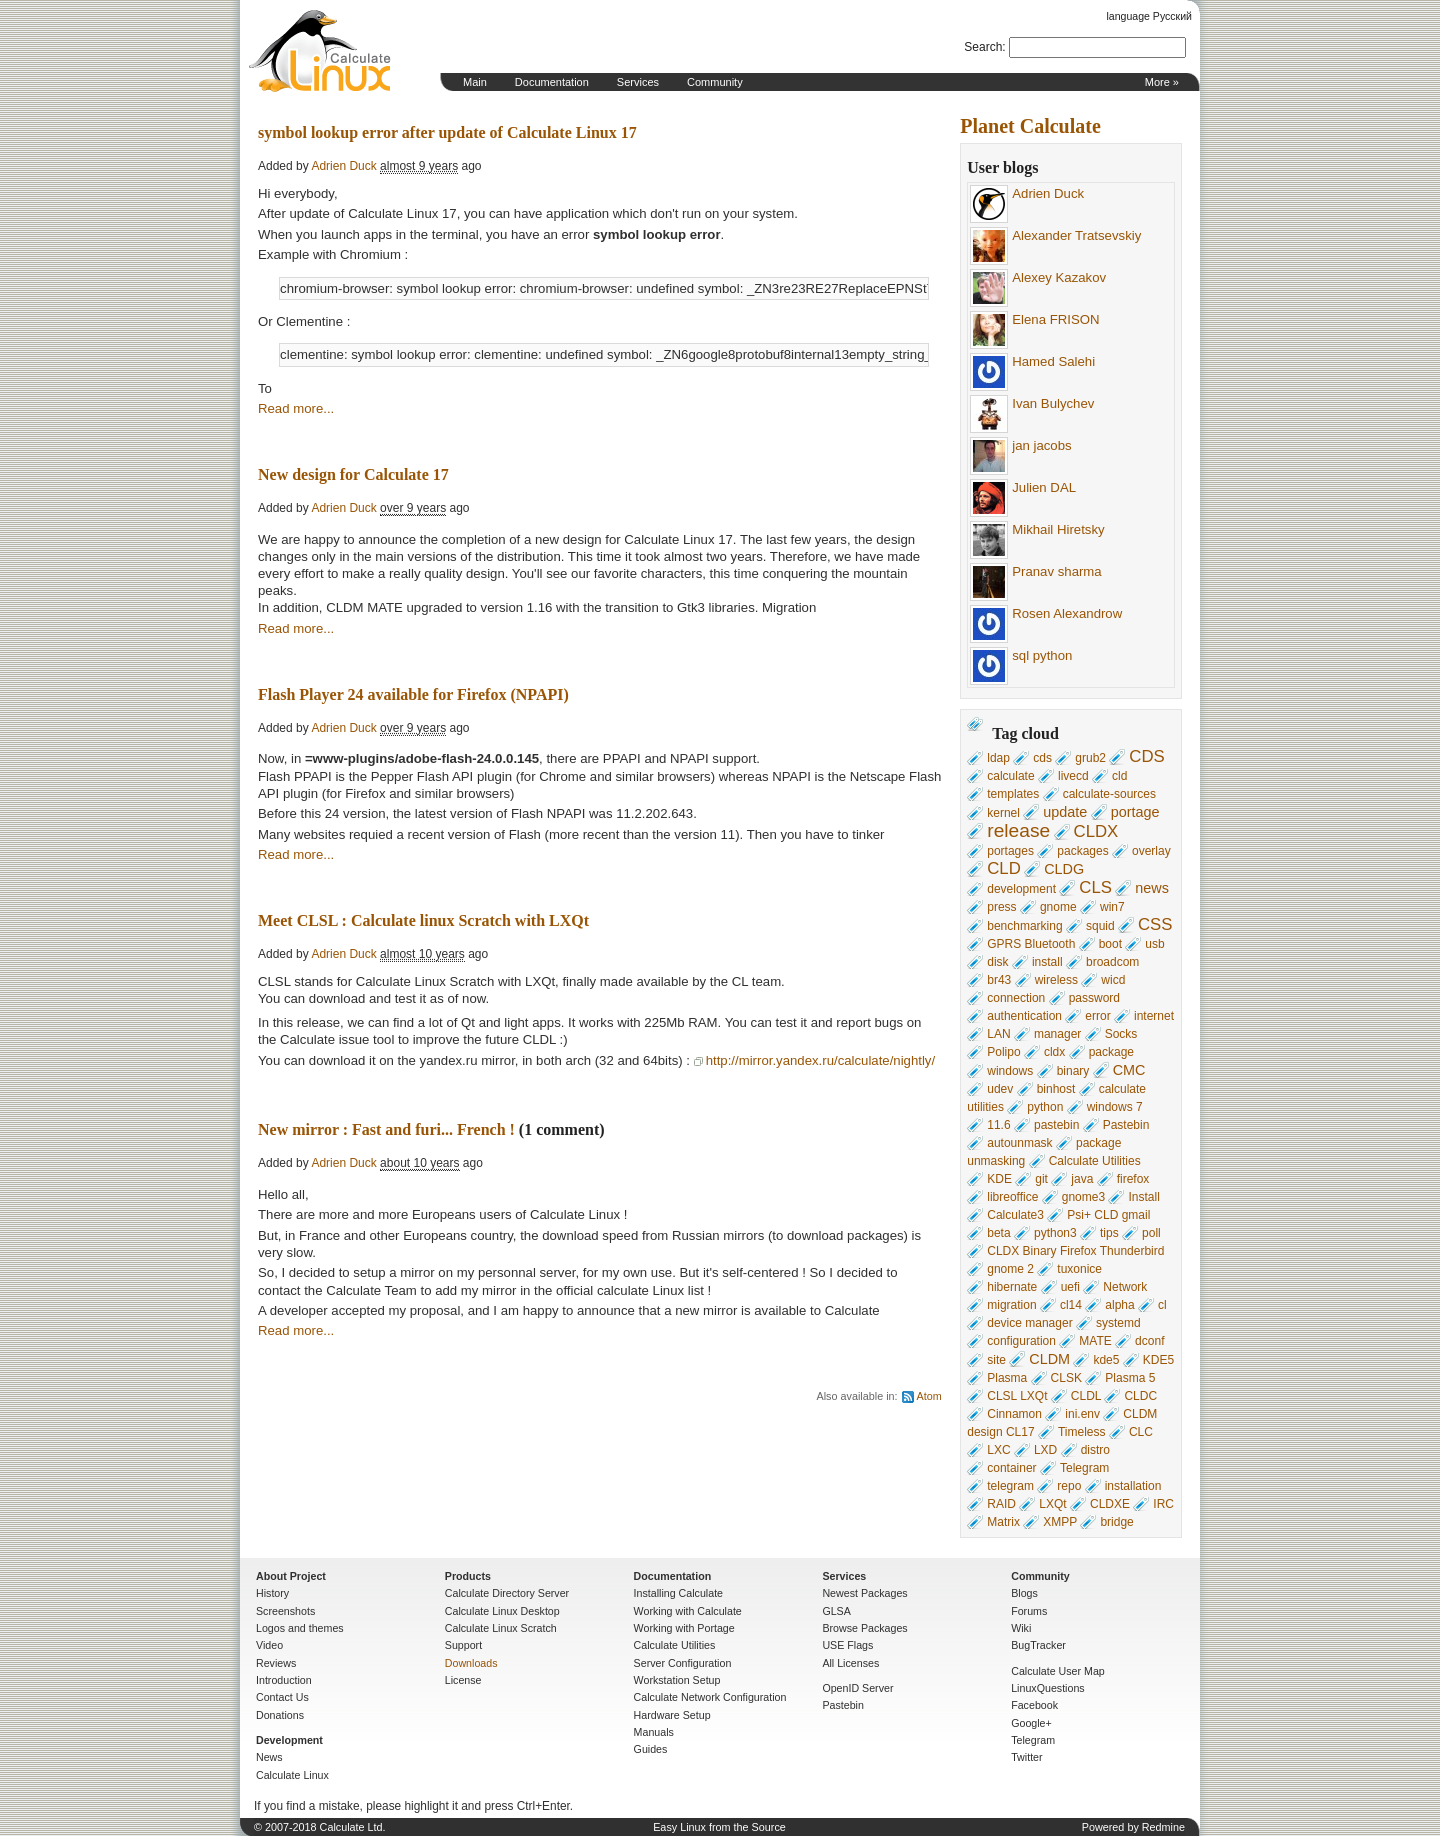 The height and width of the screenshot is (1836, 1440). Describe the element at coordinates (1079, 1269) in the screenshot. I see `tuxonice` at that location.